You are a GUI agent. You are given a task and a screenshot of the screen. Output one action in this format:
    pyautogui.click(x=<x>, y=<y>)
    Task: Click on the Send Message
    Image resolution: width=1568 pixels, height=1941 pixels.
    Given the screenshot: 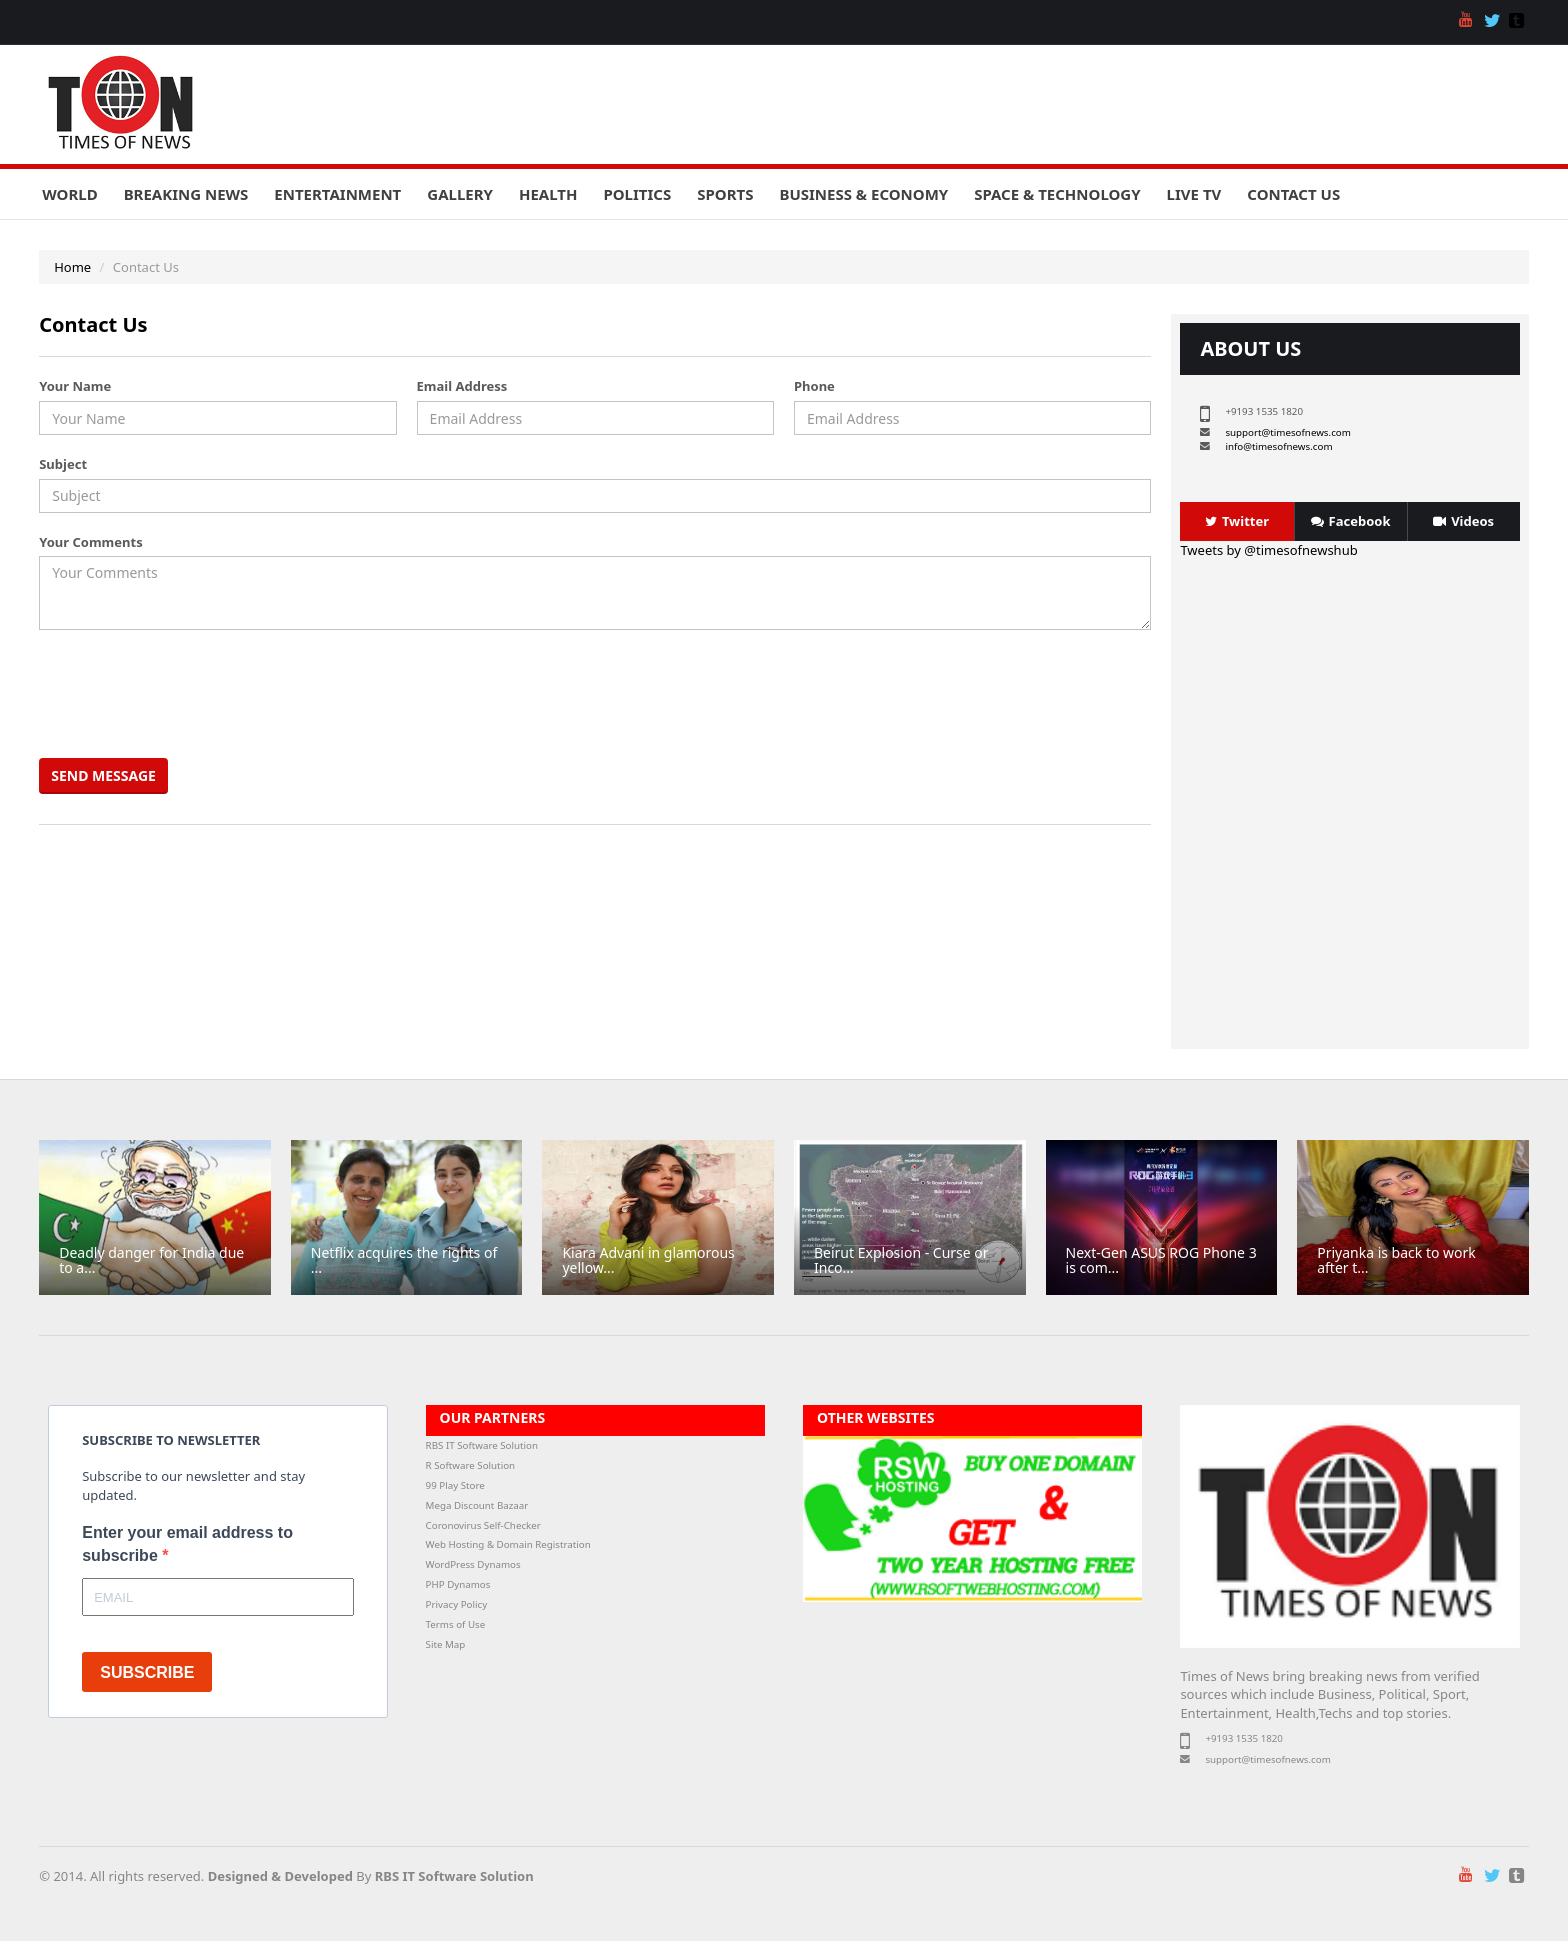 What is the action you would take?
    pyautogui.click(x=103, y=775)
    